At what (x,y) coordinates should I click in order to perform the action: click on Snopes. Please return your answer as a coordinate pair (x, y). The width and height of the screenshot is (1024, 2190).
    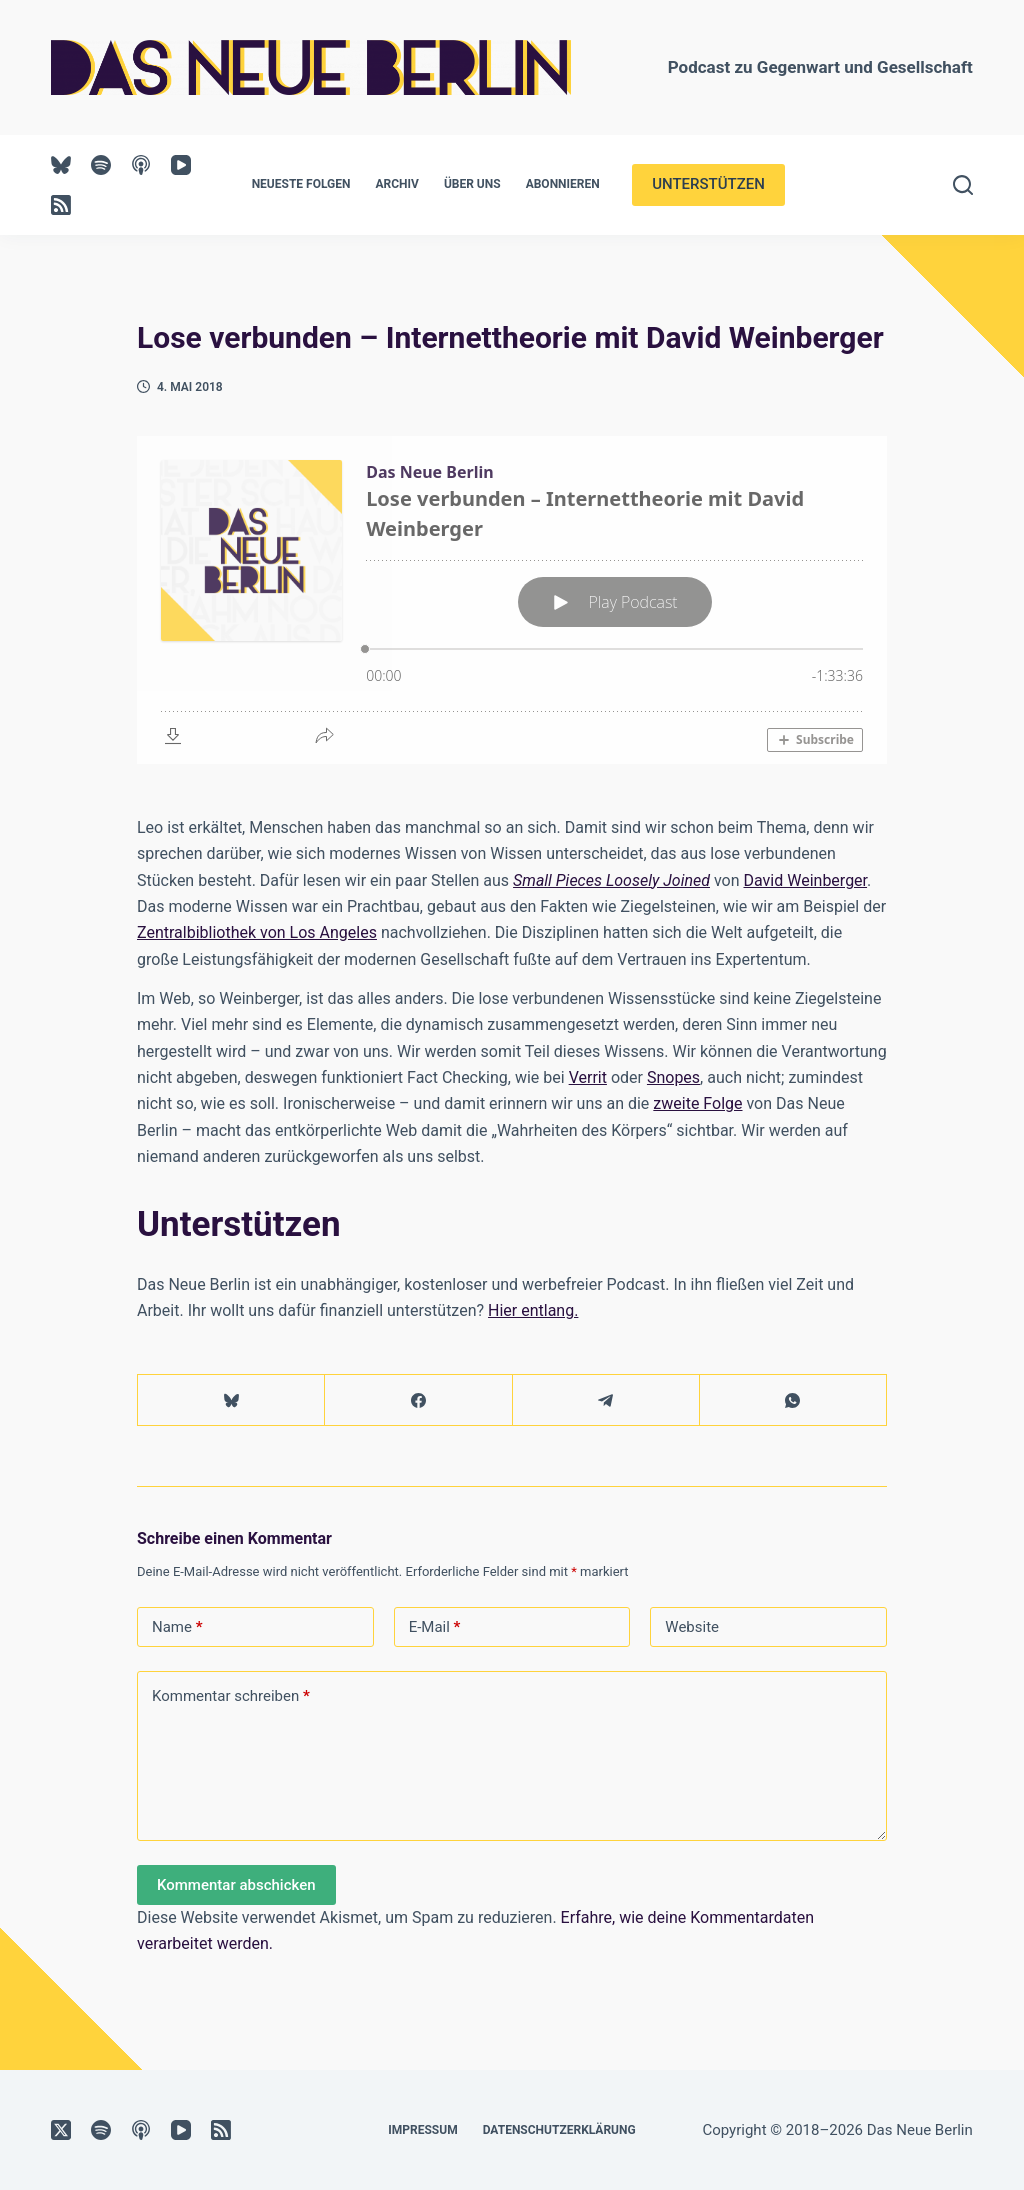
    Looking at the image, I should click on (673, 1077).